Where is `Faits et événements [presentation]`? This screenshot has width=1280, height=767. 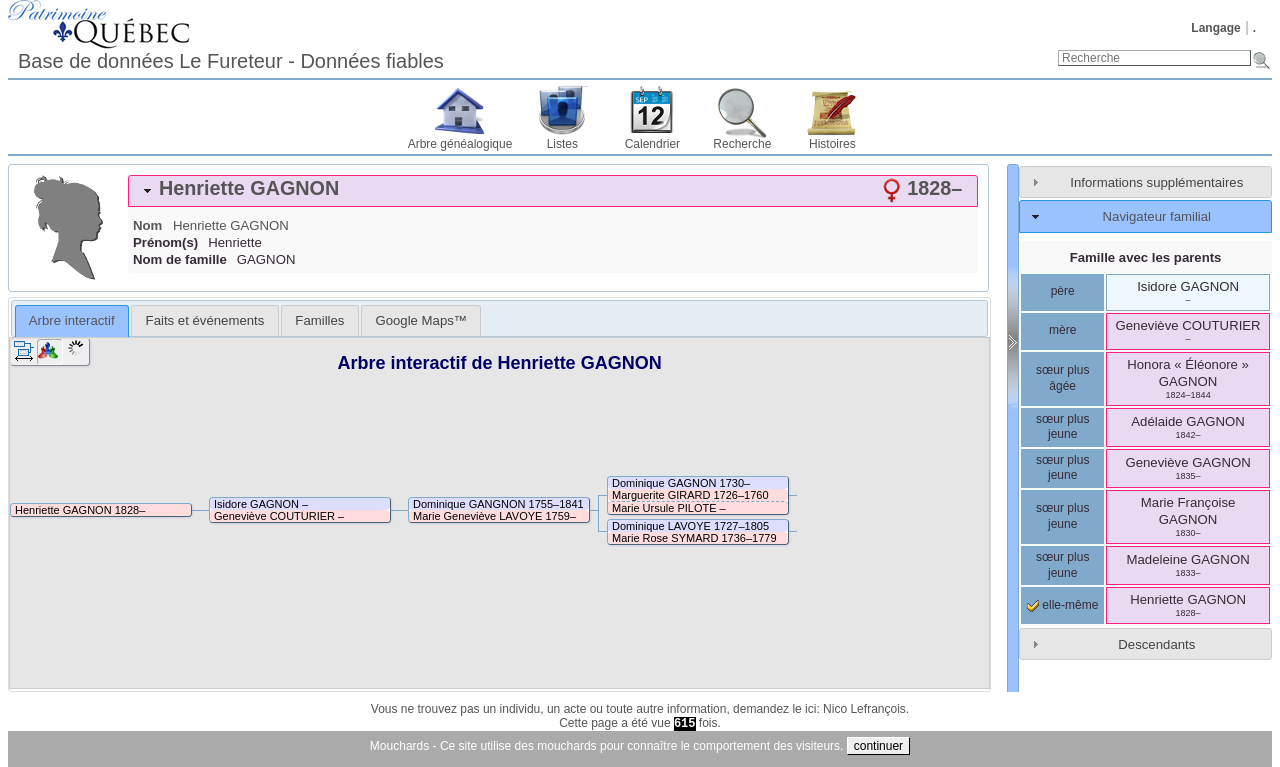 Faits et événements [presentation] is located at coordinates (205, 320).